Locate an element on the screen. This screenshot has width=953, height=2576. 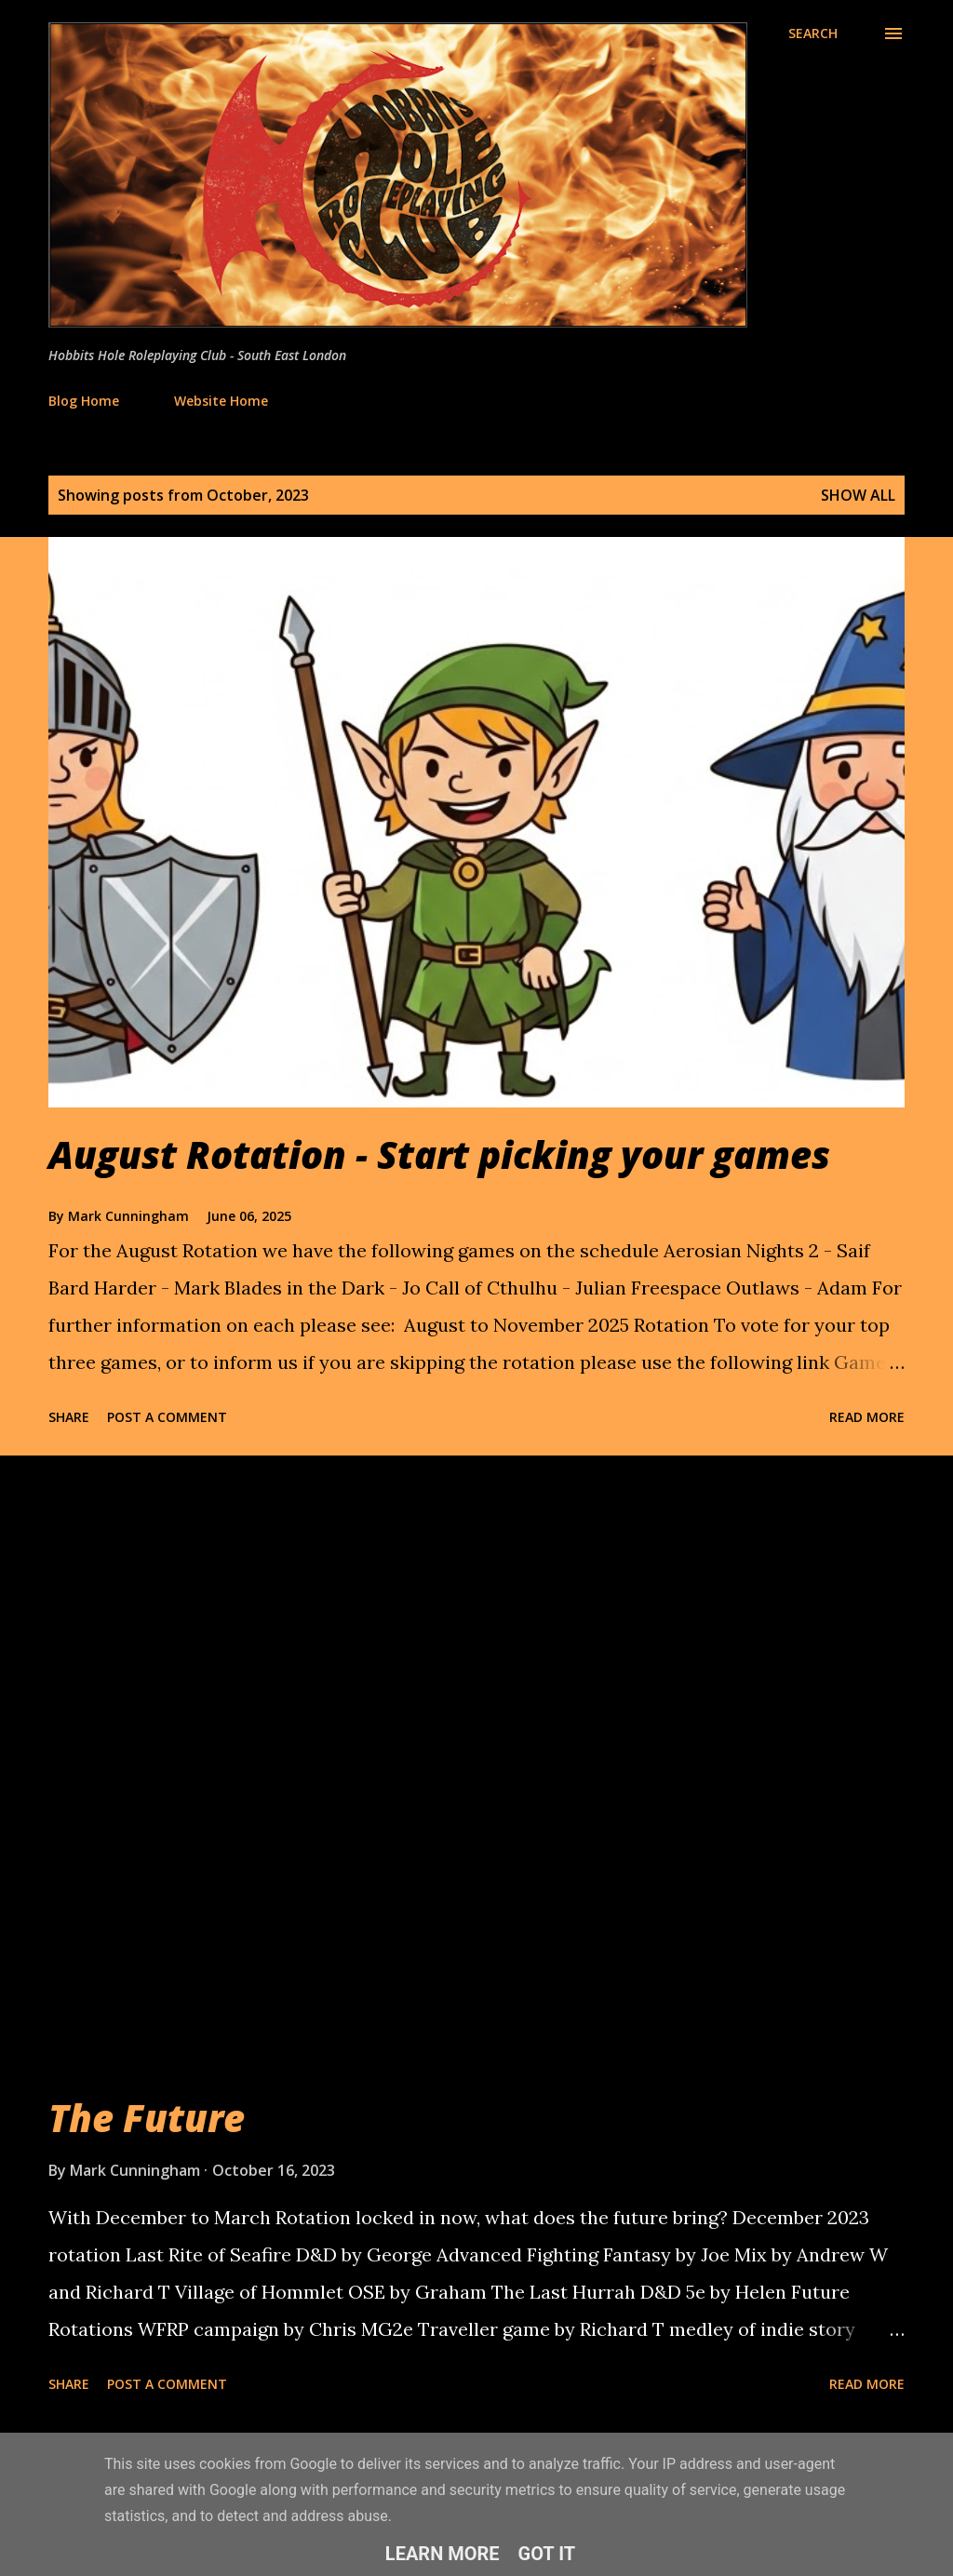
Post a Comment is located at coordinates (167, 1417).